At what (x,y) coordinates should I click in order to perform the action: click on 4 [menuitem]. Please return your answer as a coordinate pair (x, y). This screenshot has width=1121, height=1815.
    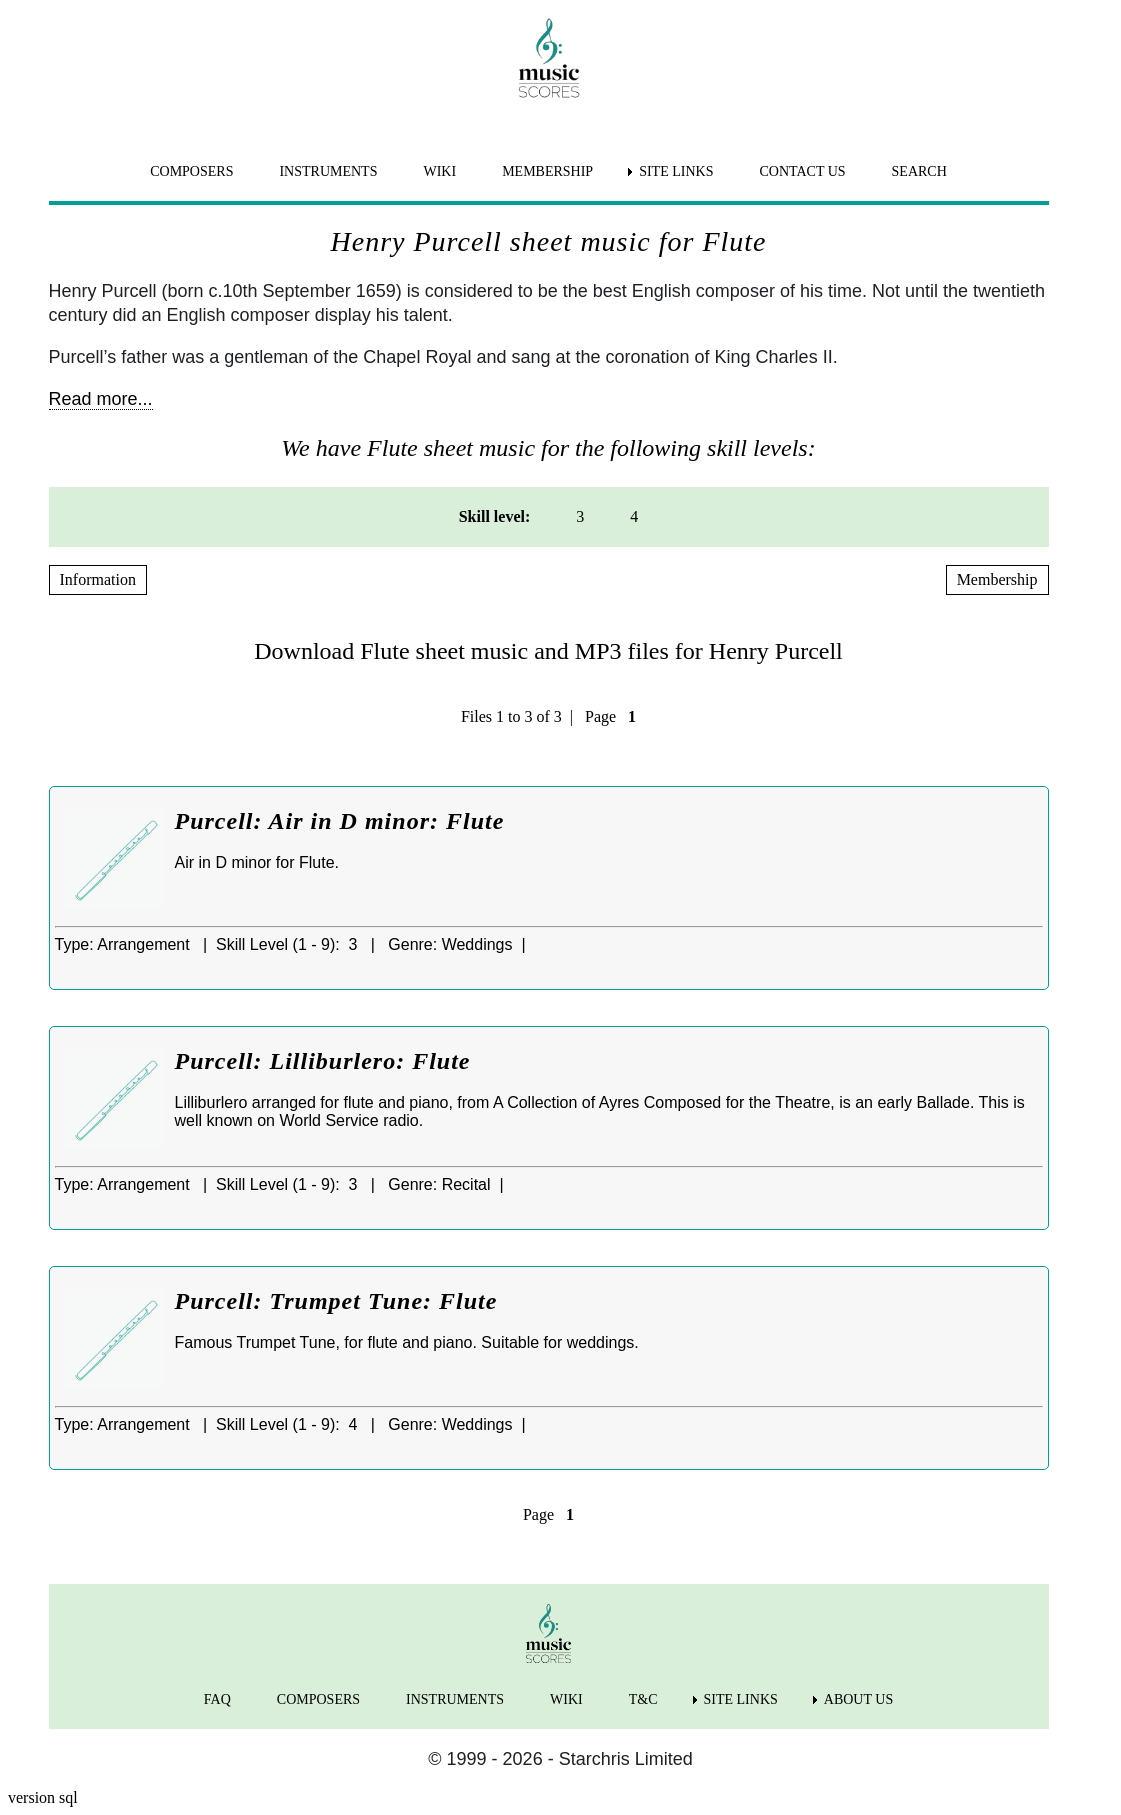
    Looking at the image, I should click on (634, 516).